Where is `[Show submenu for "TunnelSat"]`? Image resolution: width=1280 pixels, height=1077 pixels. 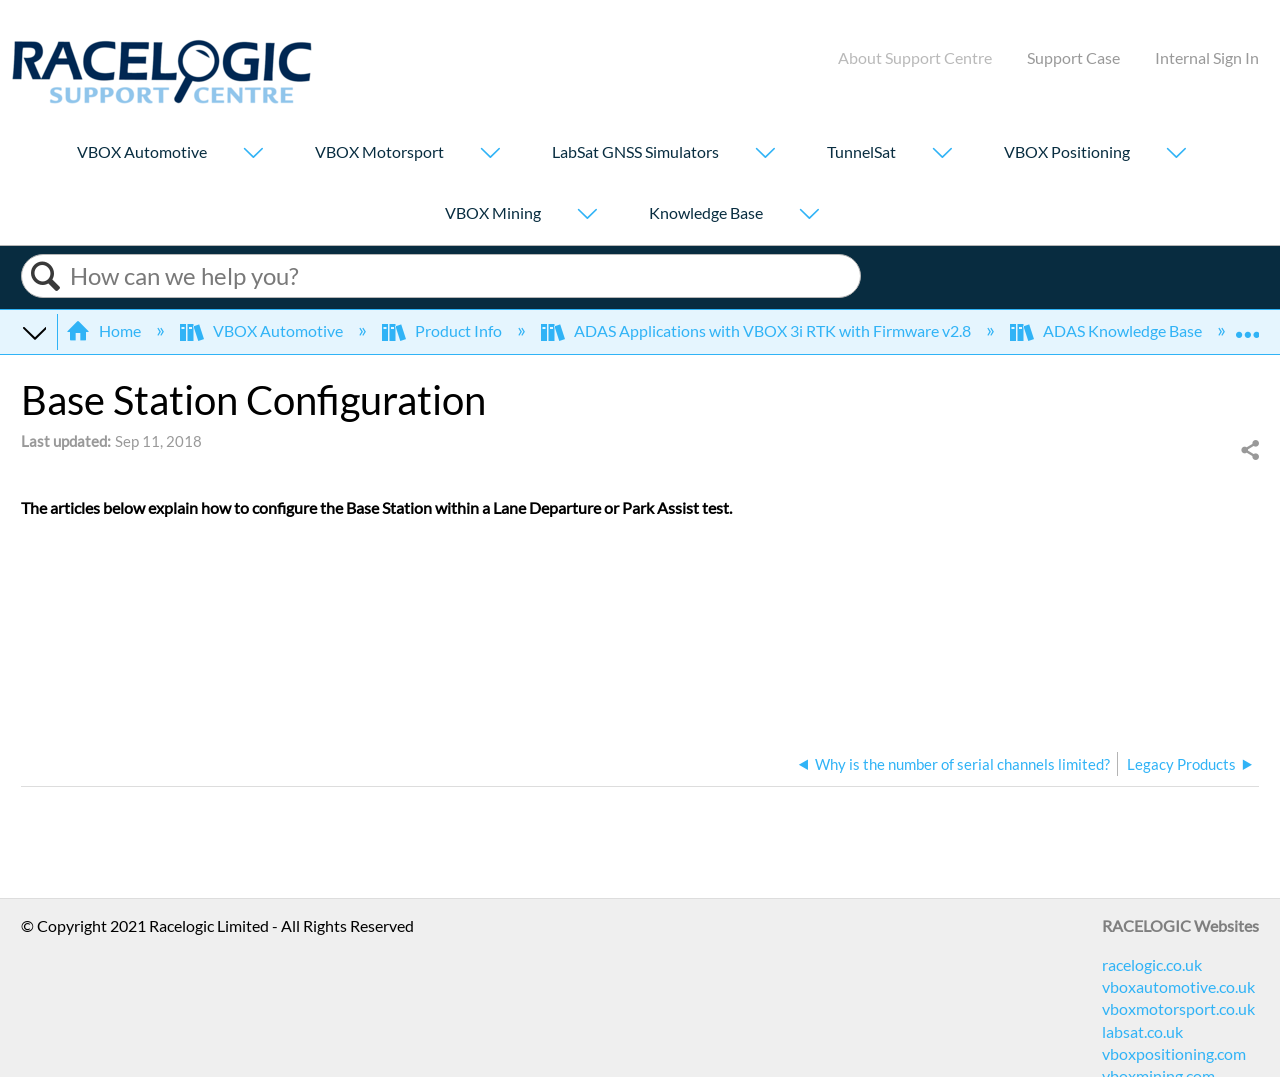 [Show submenu for "TunnelSat"] is located at coordinates (942, 154).